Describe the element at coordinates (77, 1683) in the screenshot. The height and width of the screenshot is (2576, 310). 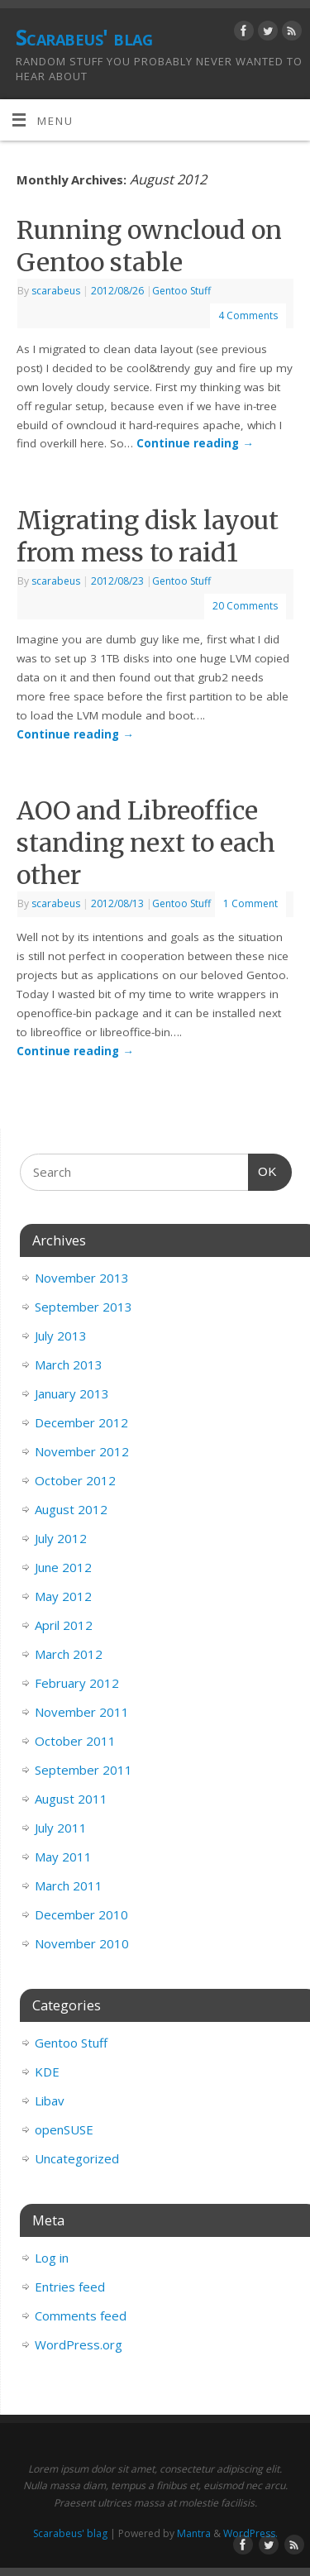
I see `February 2012` at that location.